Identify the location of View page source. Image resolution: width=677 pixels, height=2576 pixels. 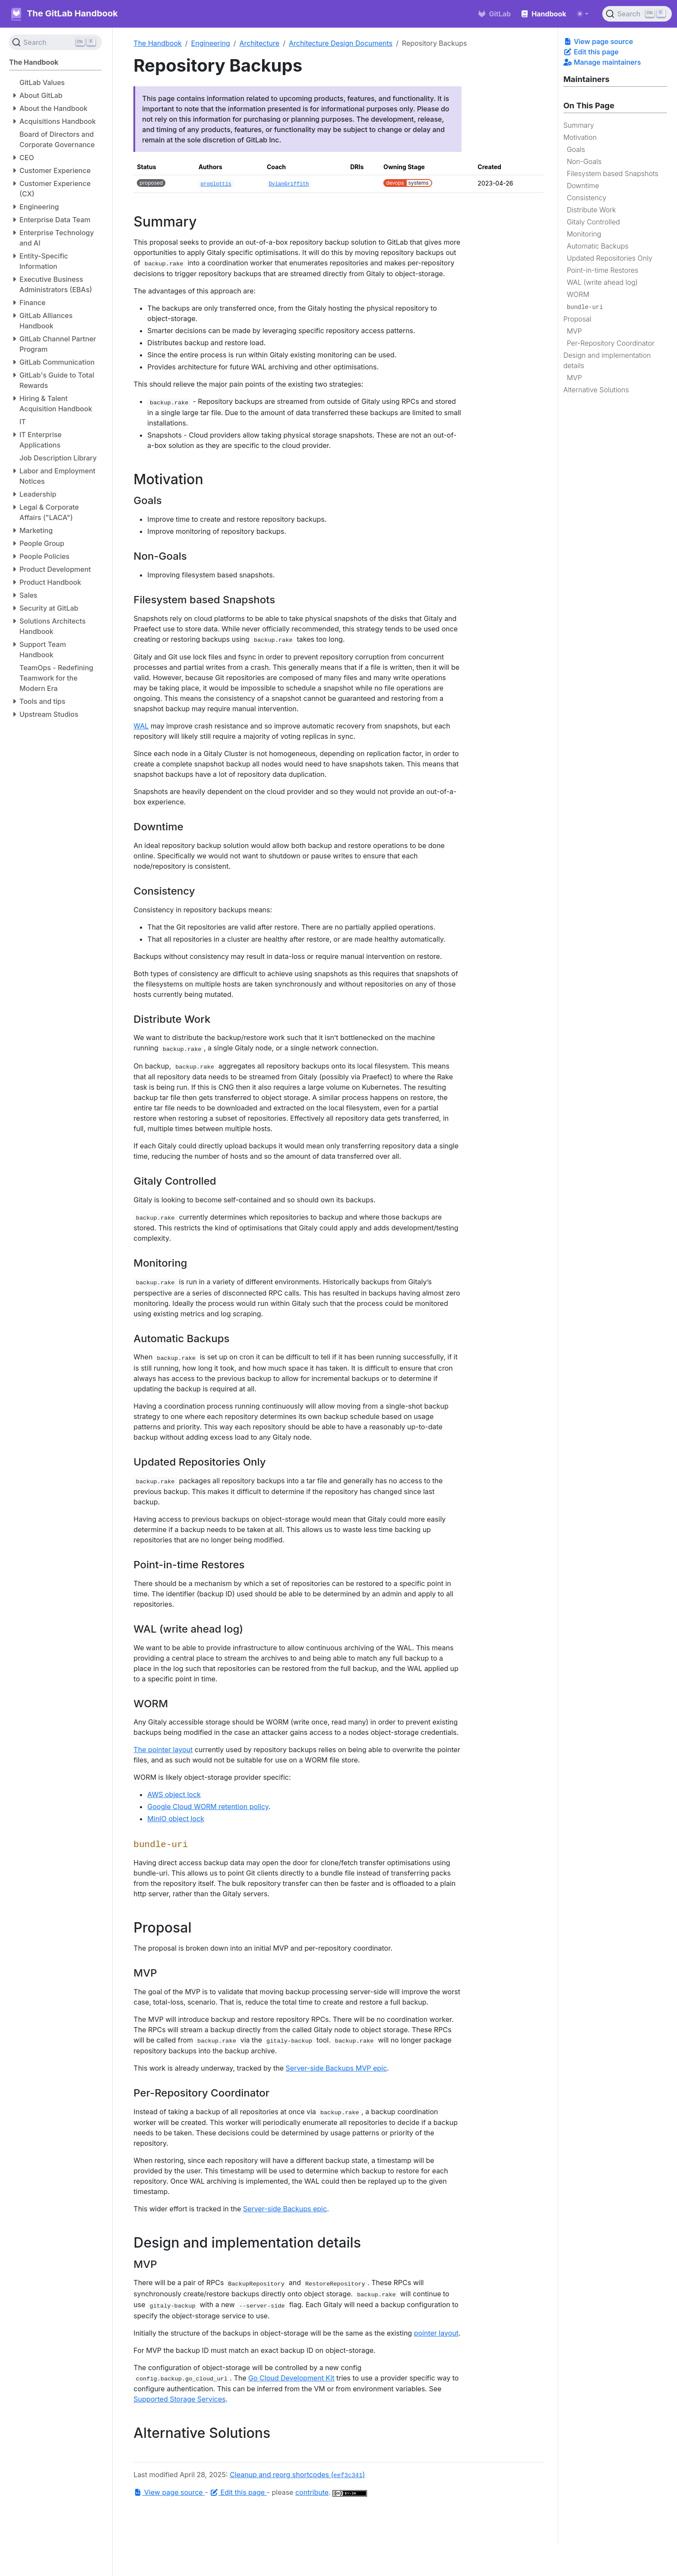
(598, 41).